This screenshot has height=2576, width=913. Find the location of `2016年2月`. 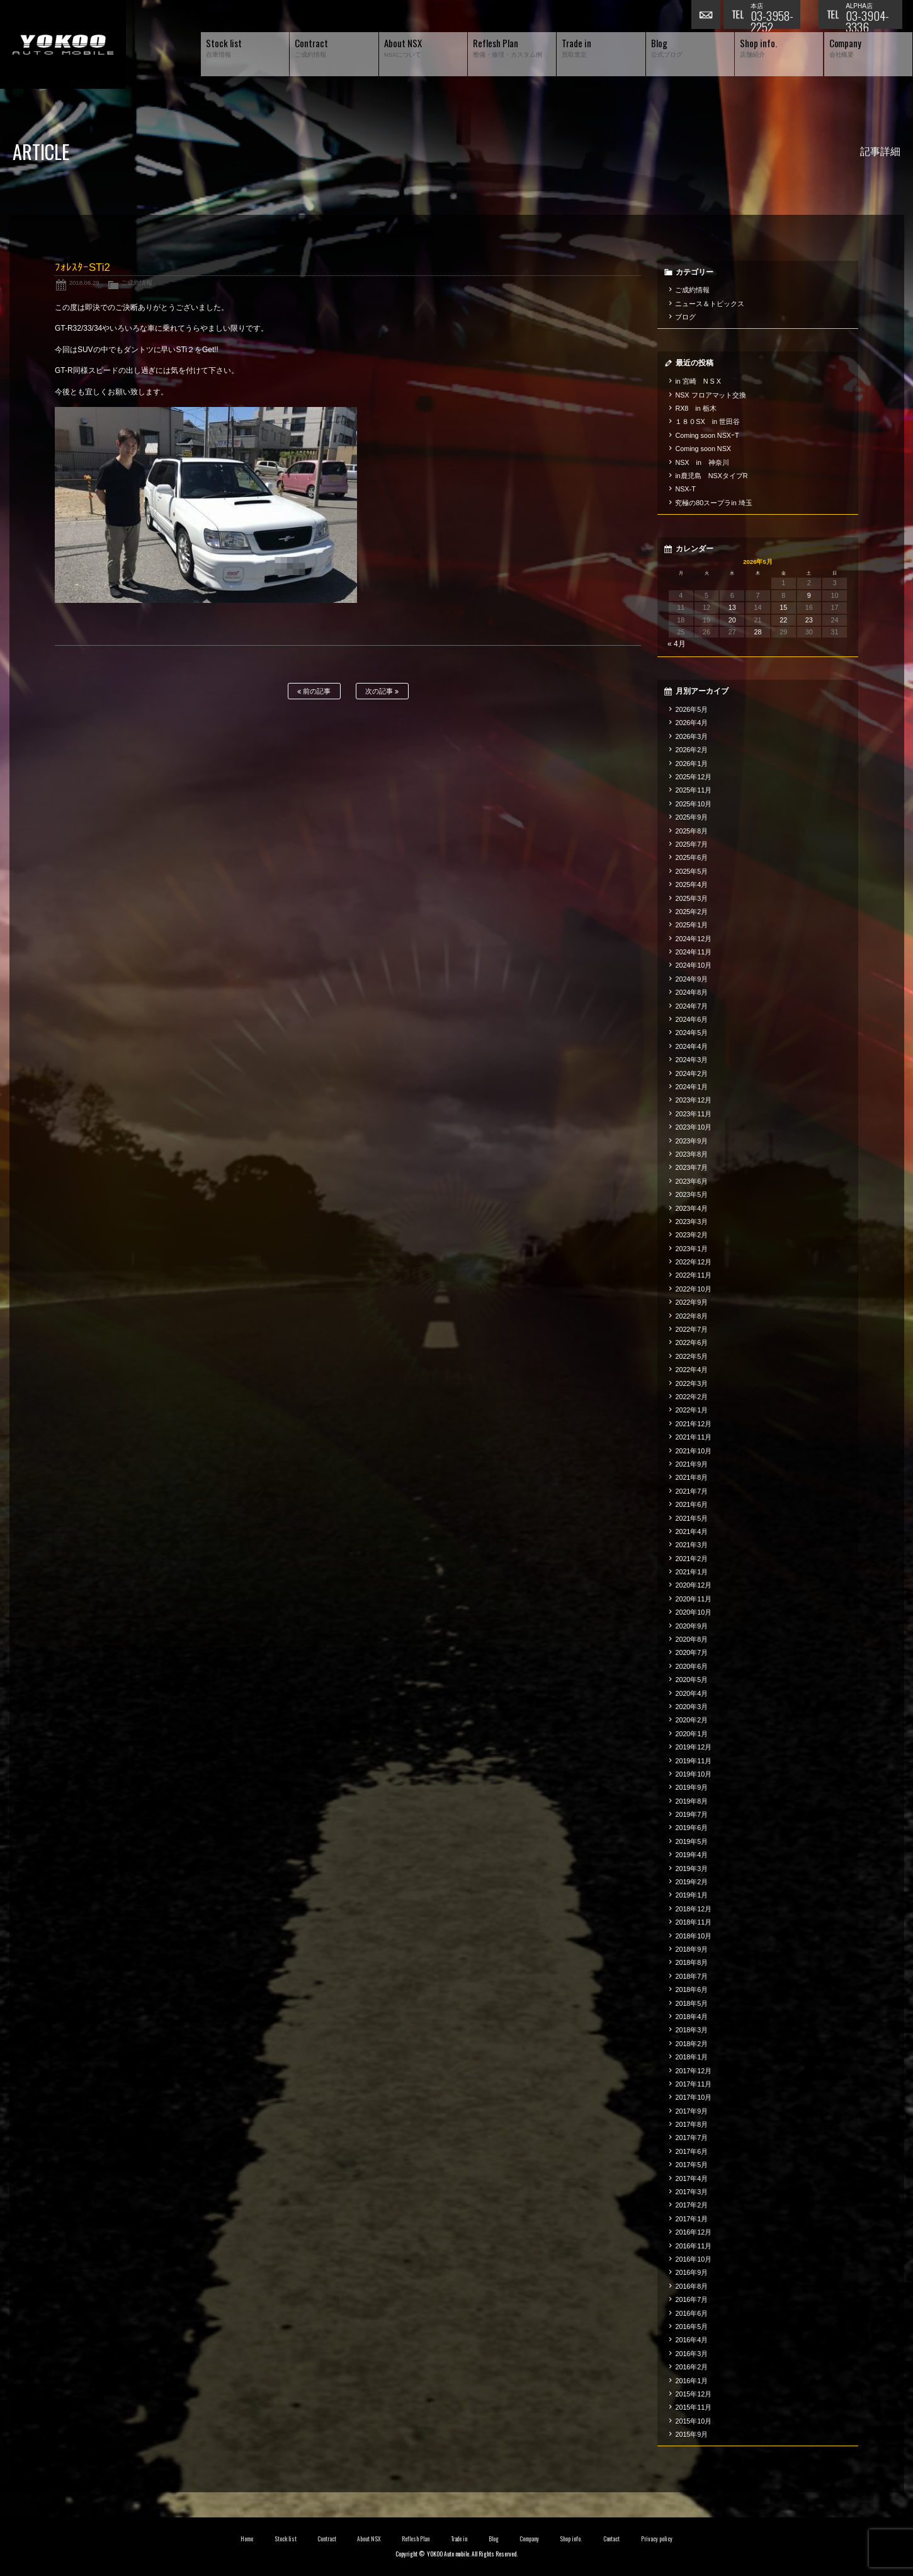

2016年2月 is located at coordinates (691, 2367).